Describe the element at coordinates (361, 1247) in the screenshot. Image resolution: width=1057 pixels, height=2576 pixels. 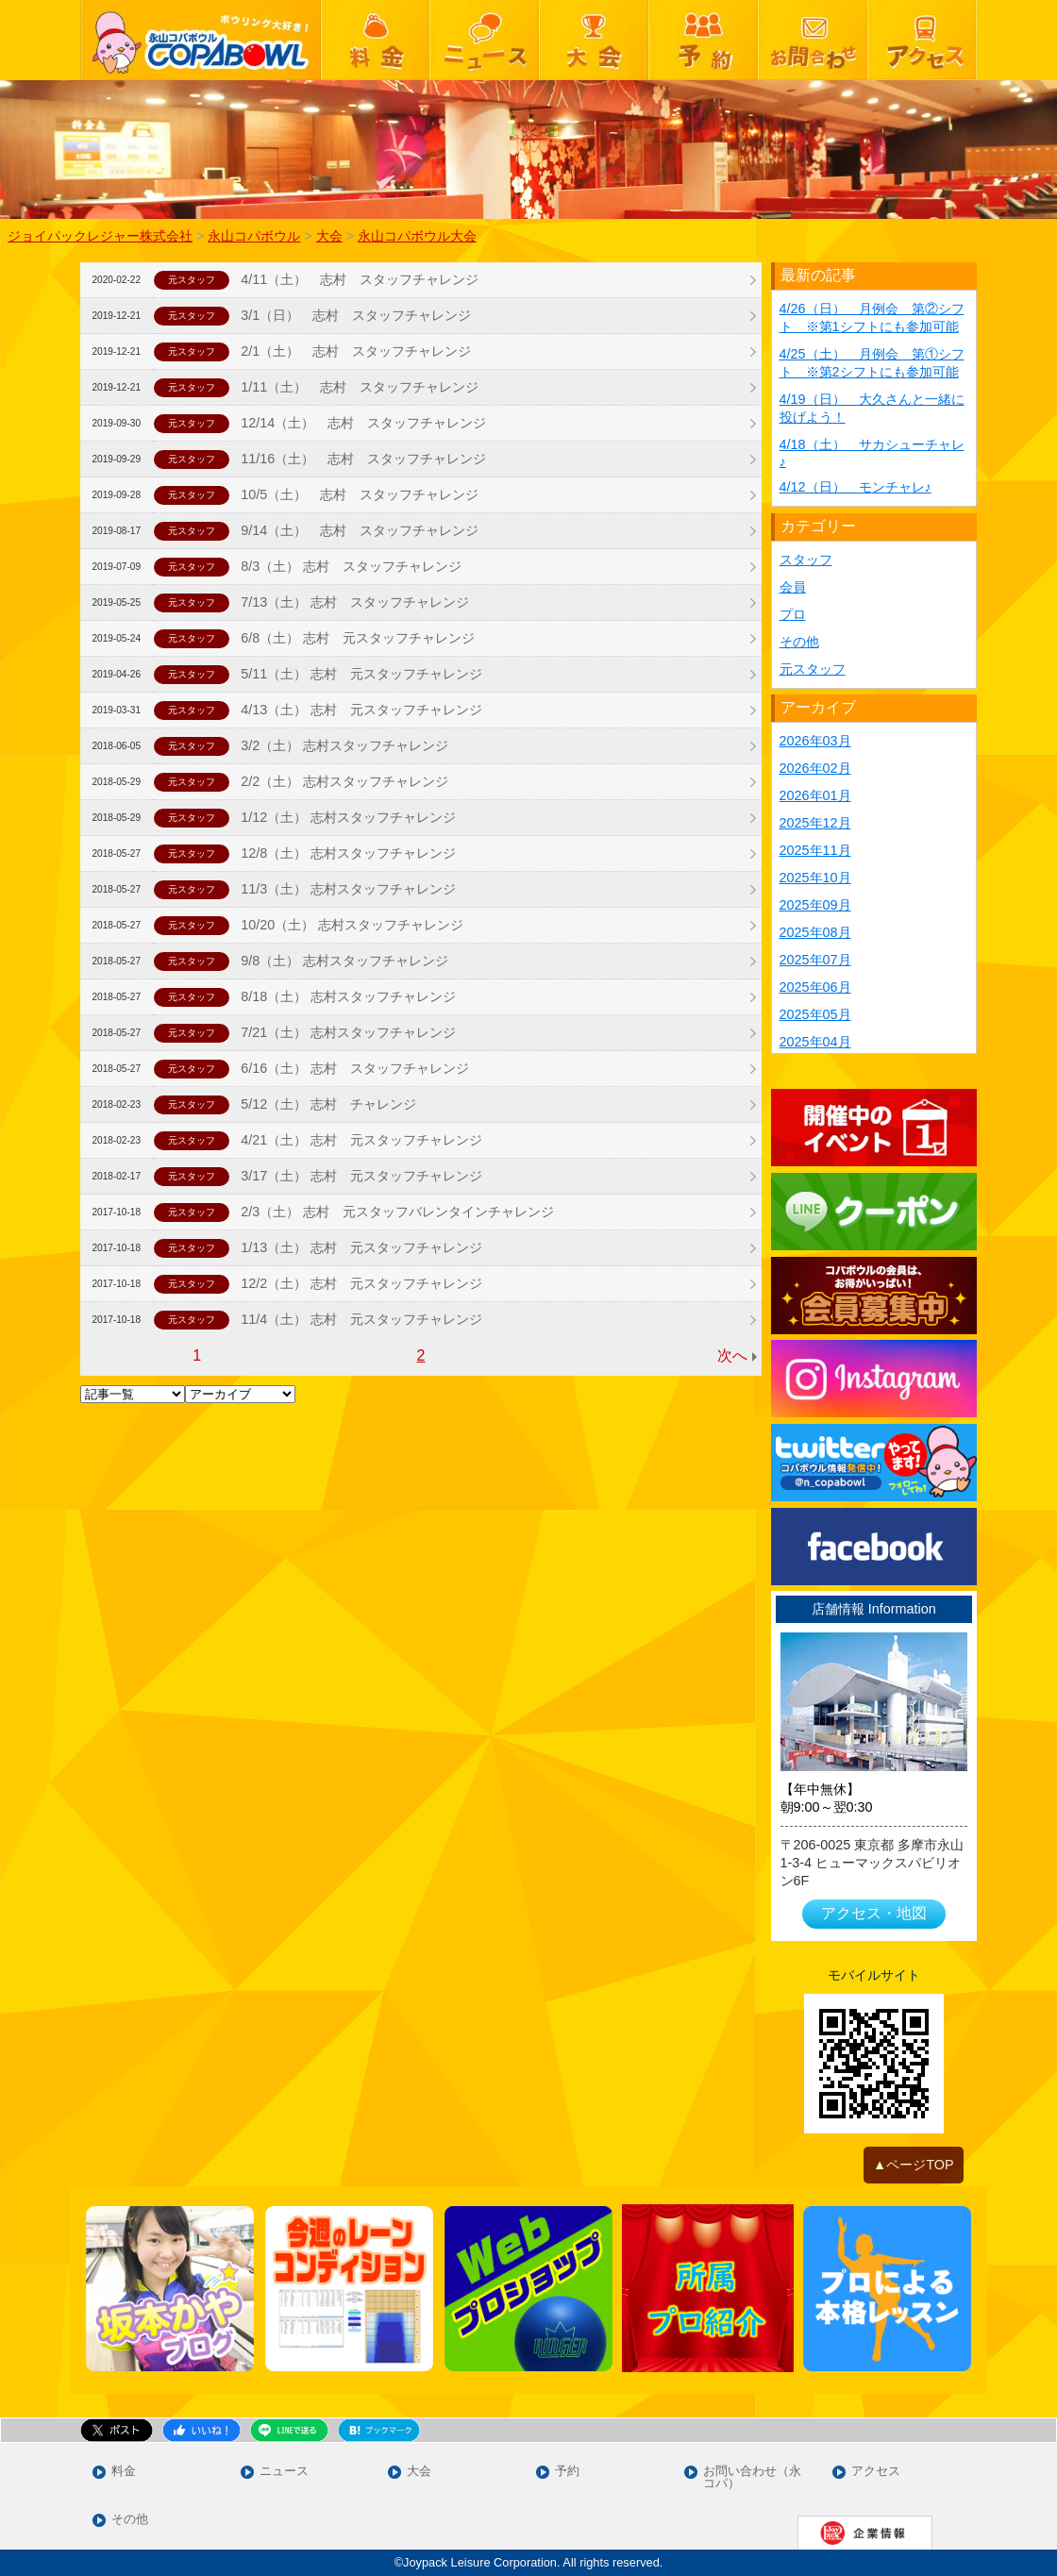
I see `1/13（土） 志村 元スタッフチャレンジ` at that location.